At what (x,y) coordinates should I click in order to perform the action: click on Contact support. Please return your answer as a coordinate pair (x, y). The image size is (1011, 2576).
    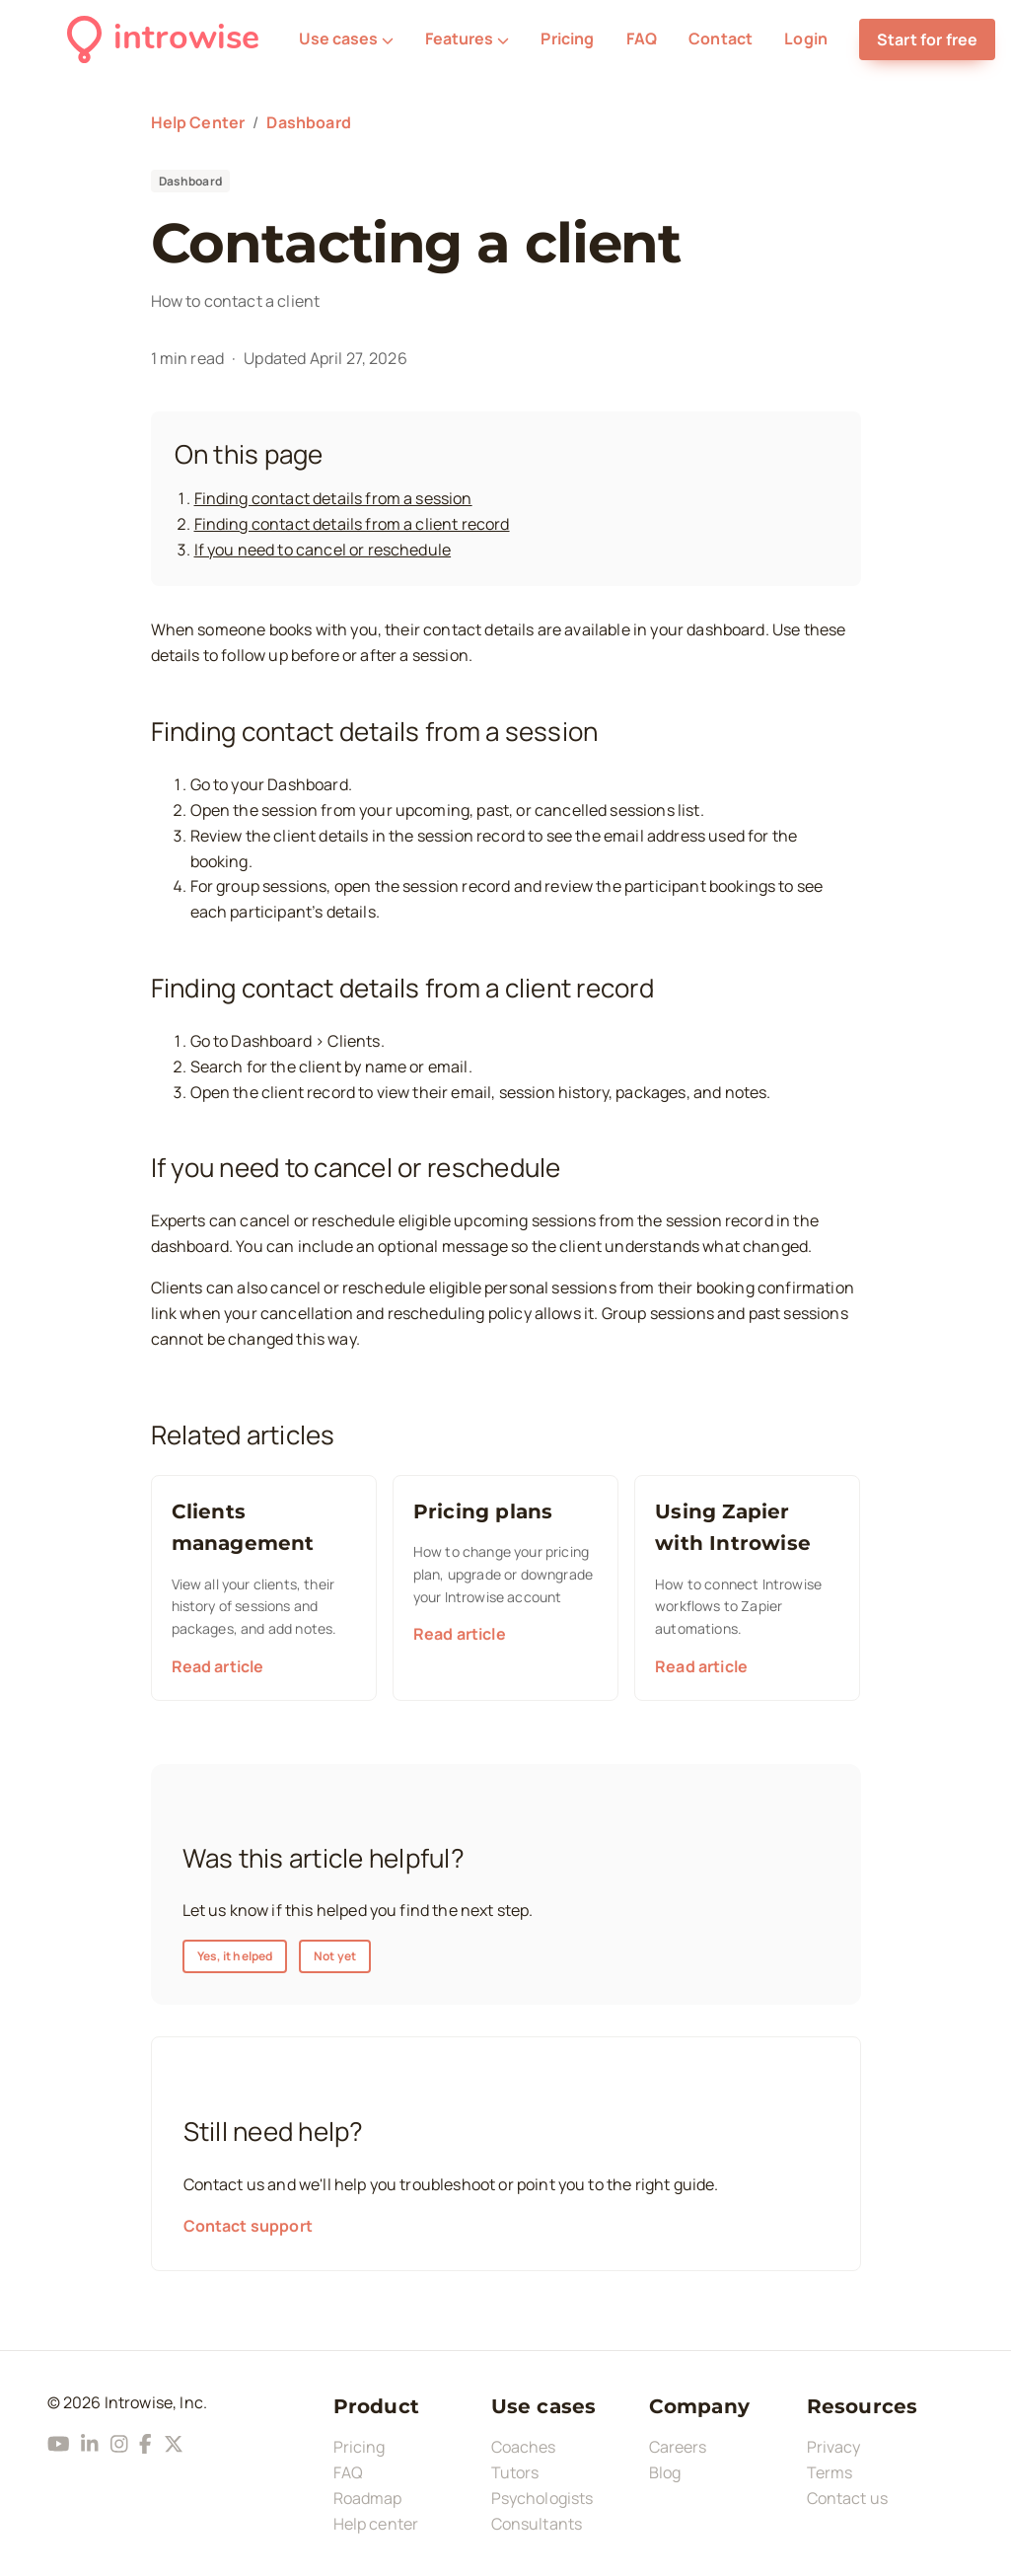
    Looking at the image, I should click on (248, 2226).